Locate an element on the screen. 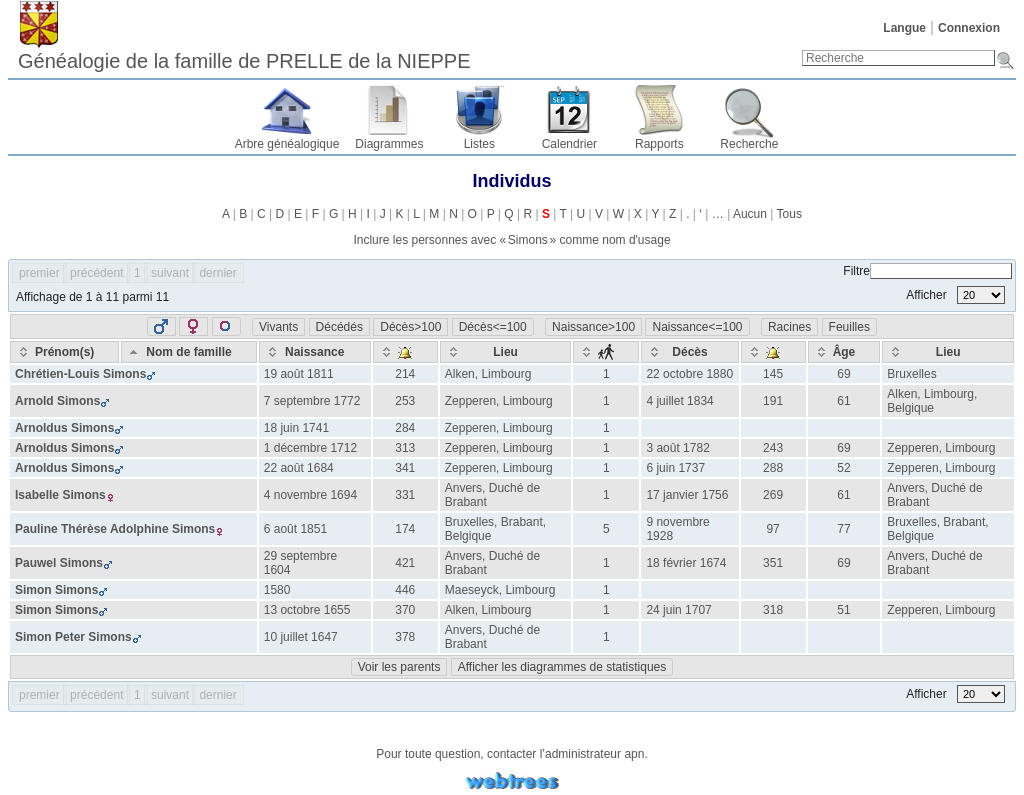 Image resolution: width=1024 pixels, height=795 pixels. 18 février 1674 is located at coordinates (686, 563).